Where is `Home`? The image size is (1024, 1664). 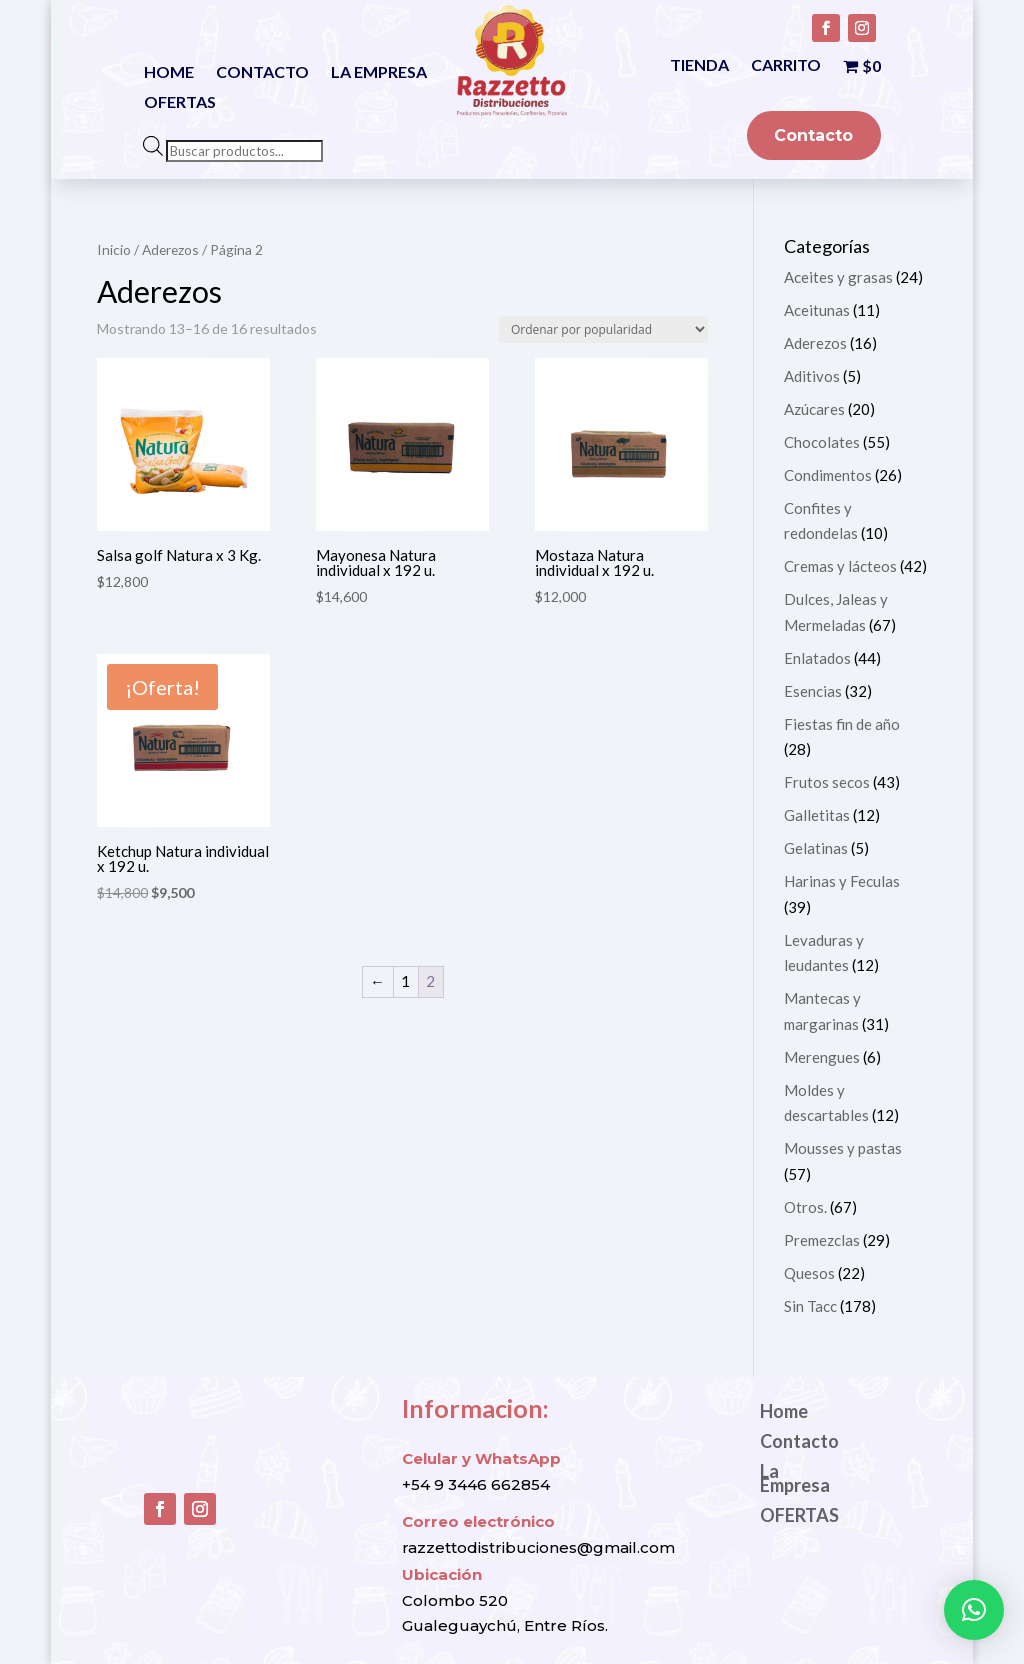
Home is located at coordinates (169, 73).